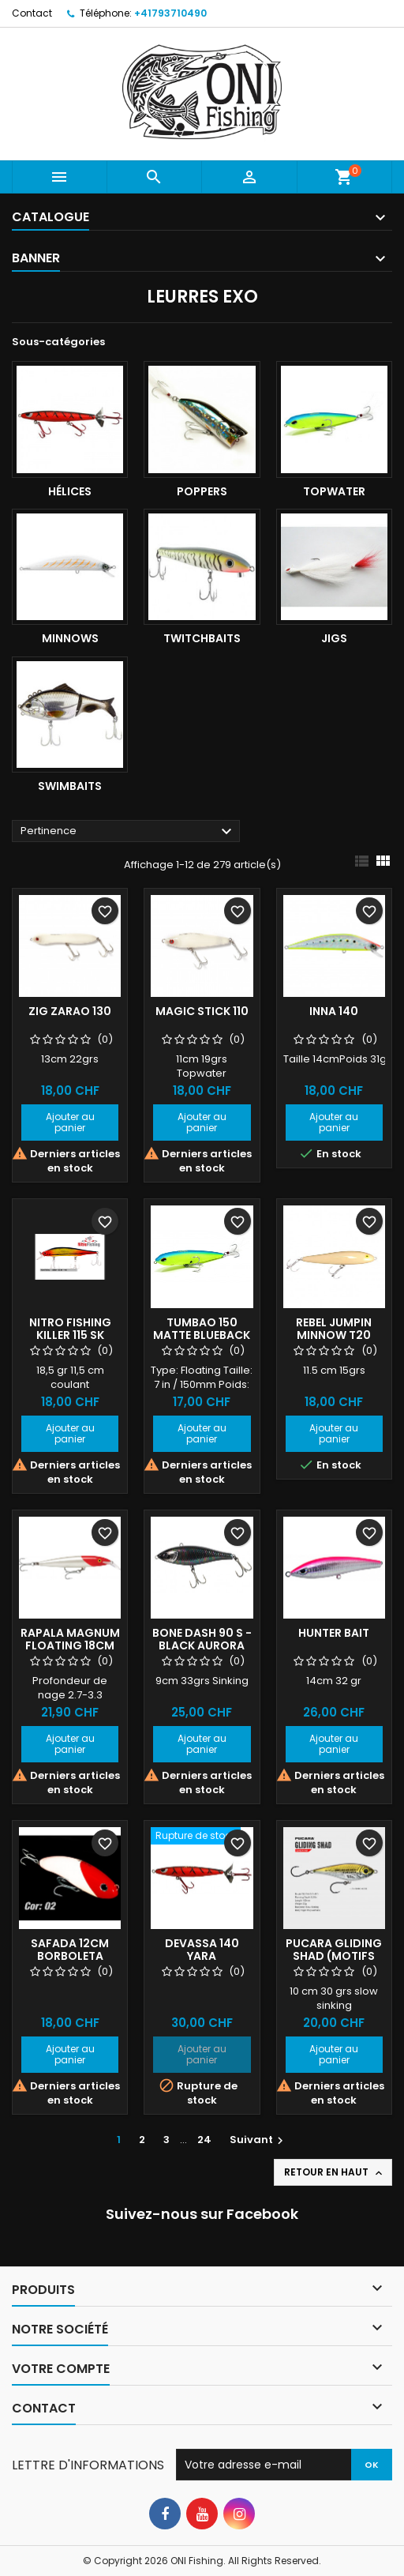  I want to click on Ajouter au panier, so click(70, 1122).